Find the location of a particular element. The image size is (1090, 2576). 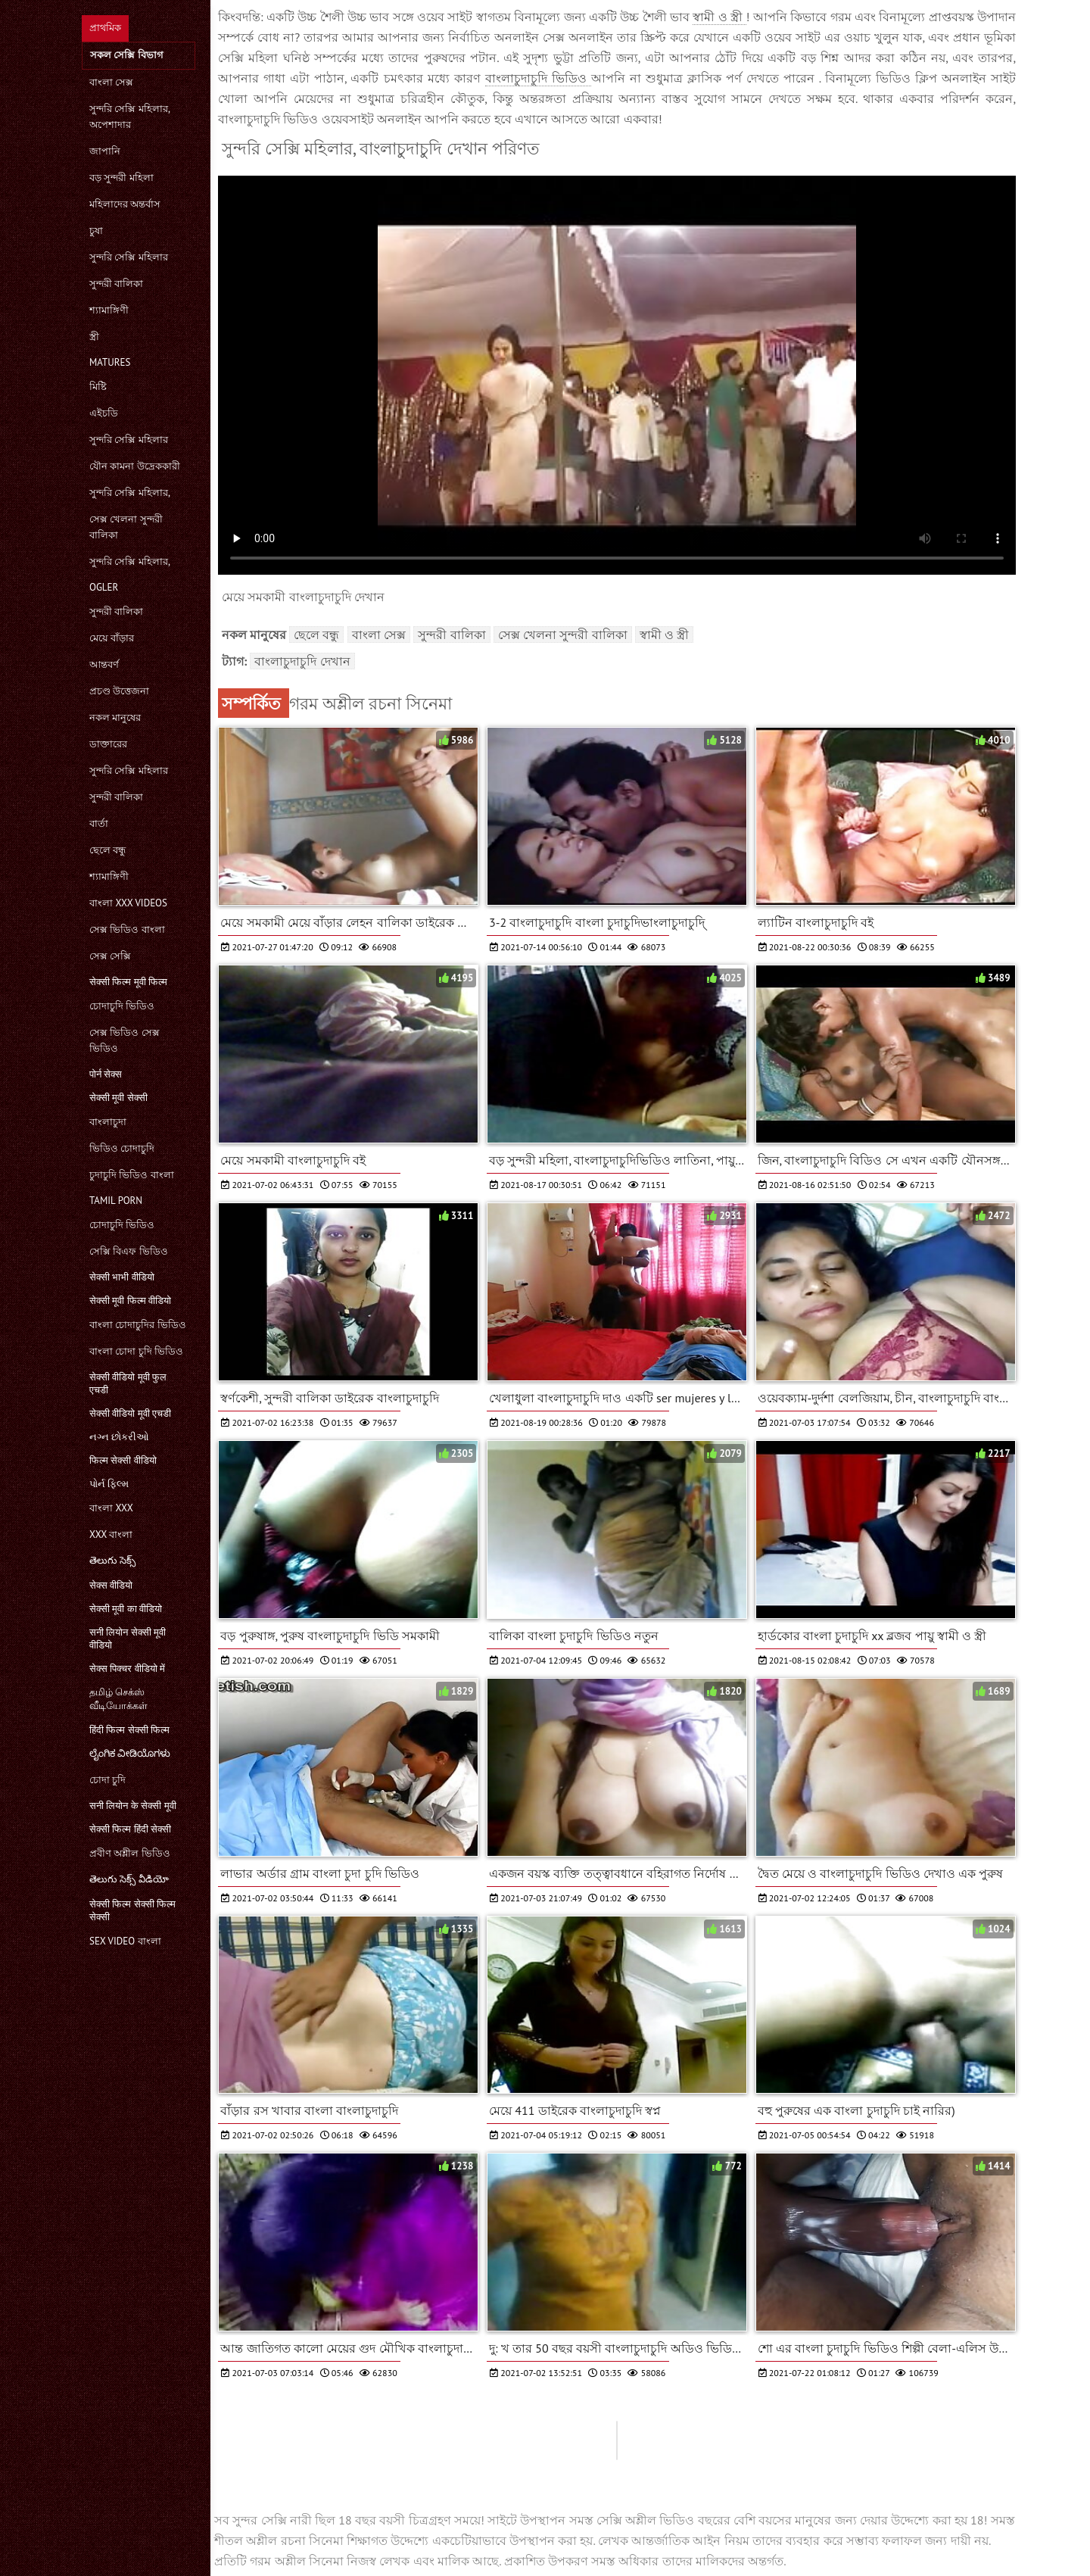

সেক্স ভিডিও সেক্স ভিডিও is located at coordinates (124, 1040).